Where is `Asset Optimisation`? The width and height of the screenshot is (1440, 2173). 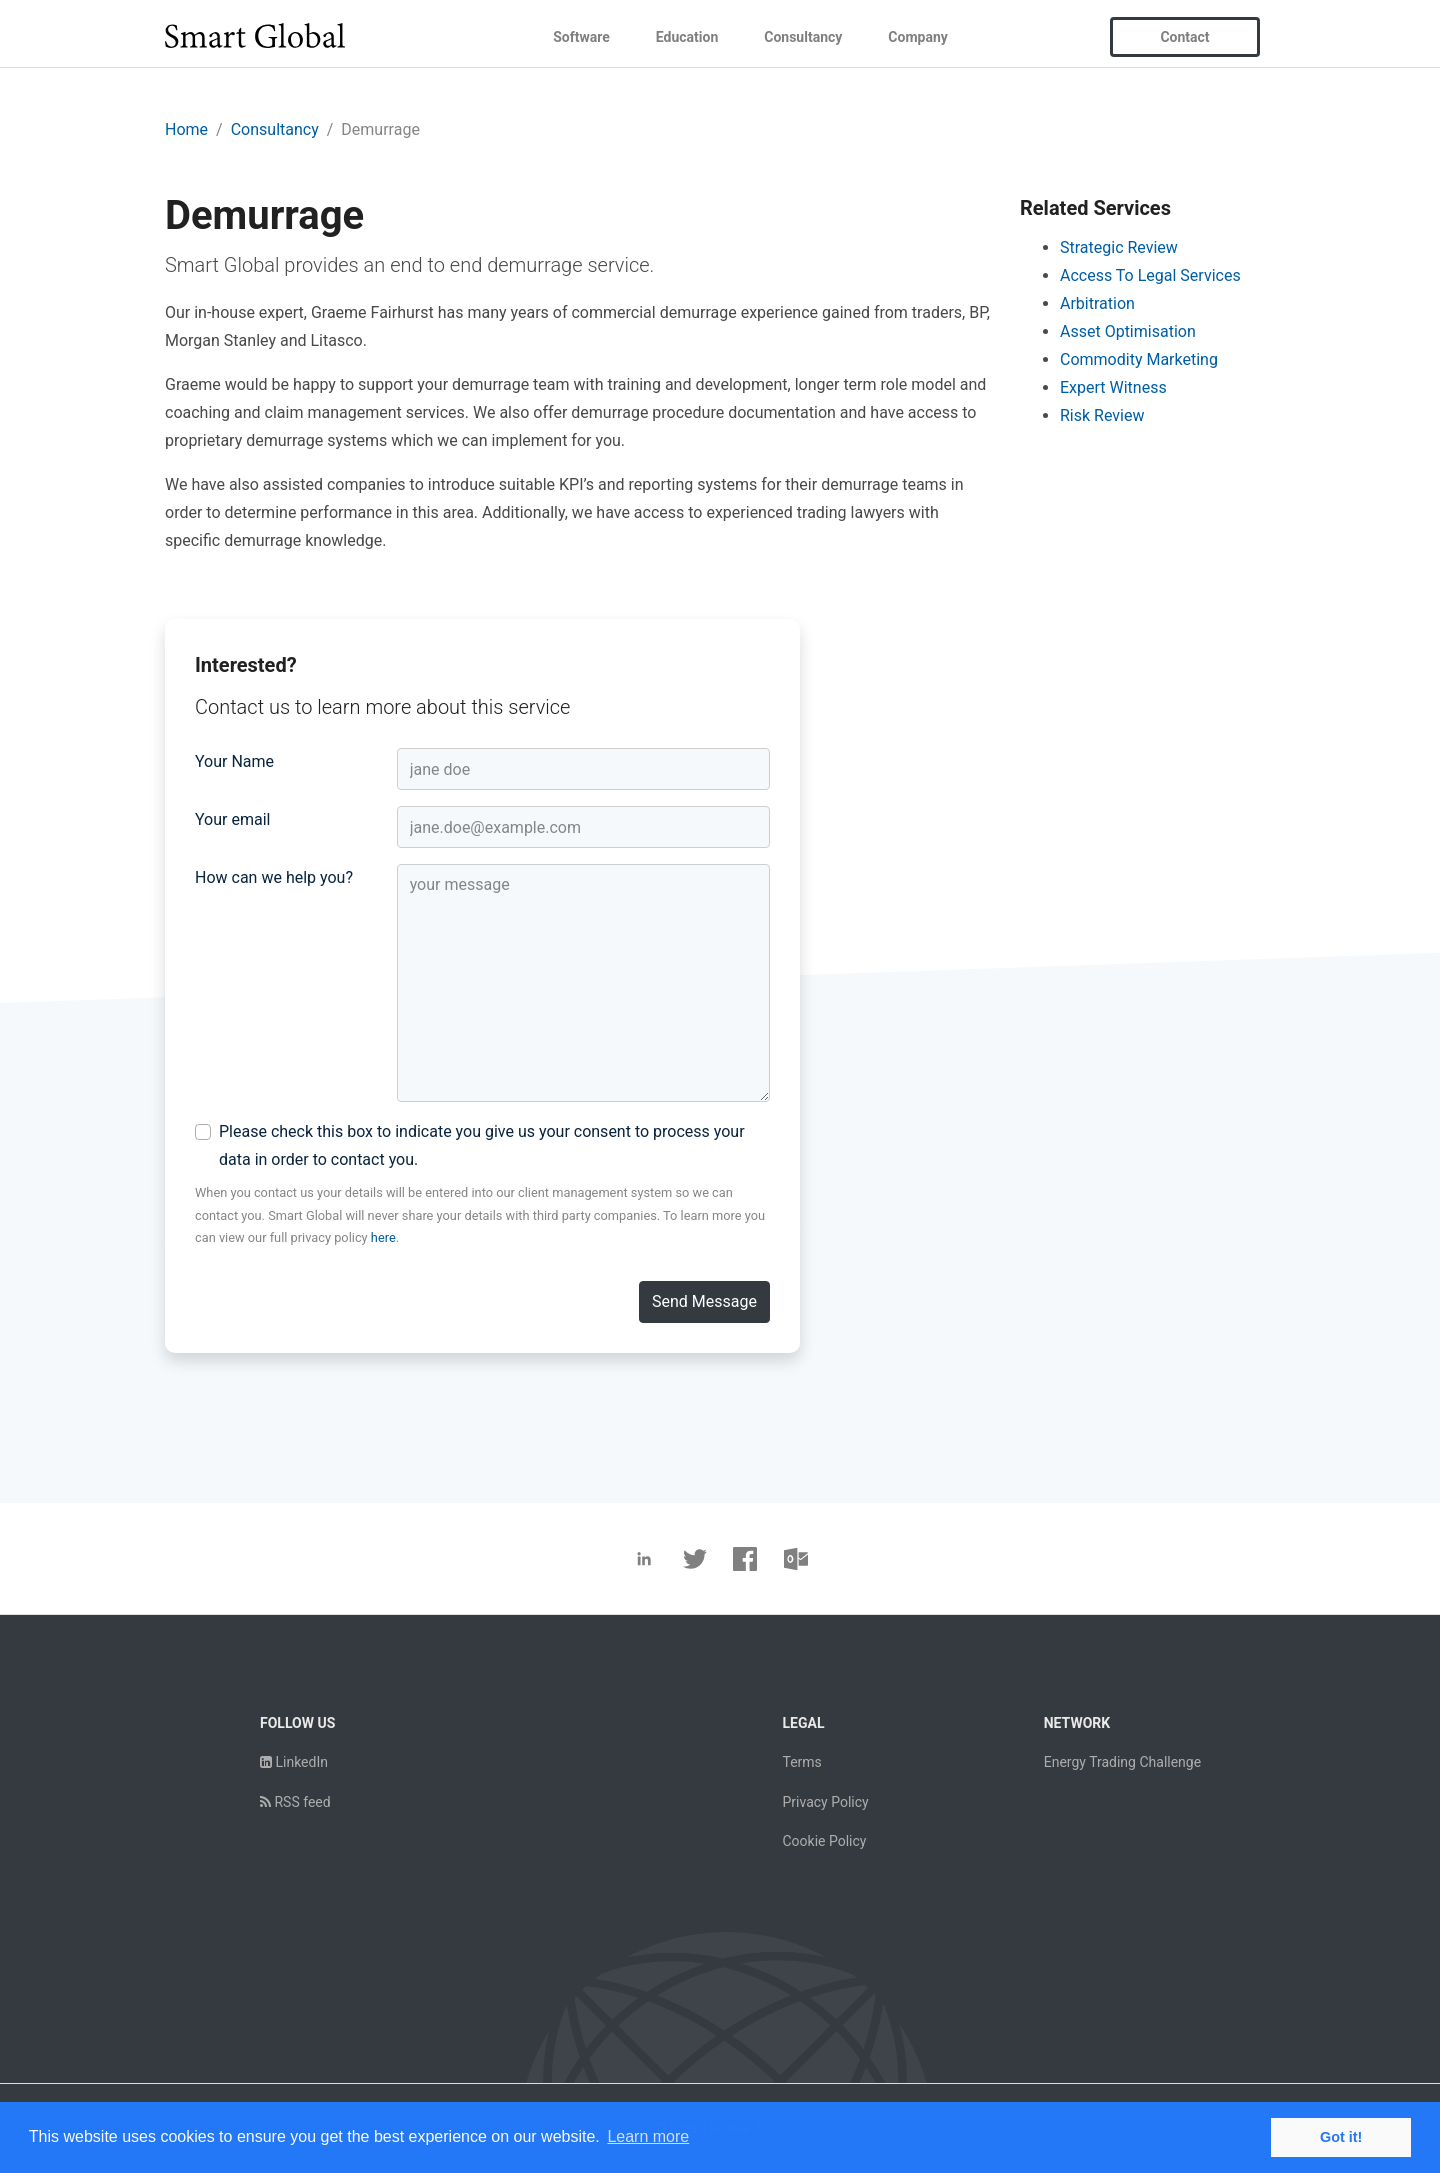
Asset Optimisation is located at coordinates (1128, 331).